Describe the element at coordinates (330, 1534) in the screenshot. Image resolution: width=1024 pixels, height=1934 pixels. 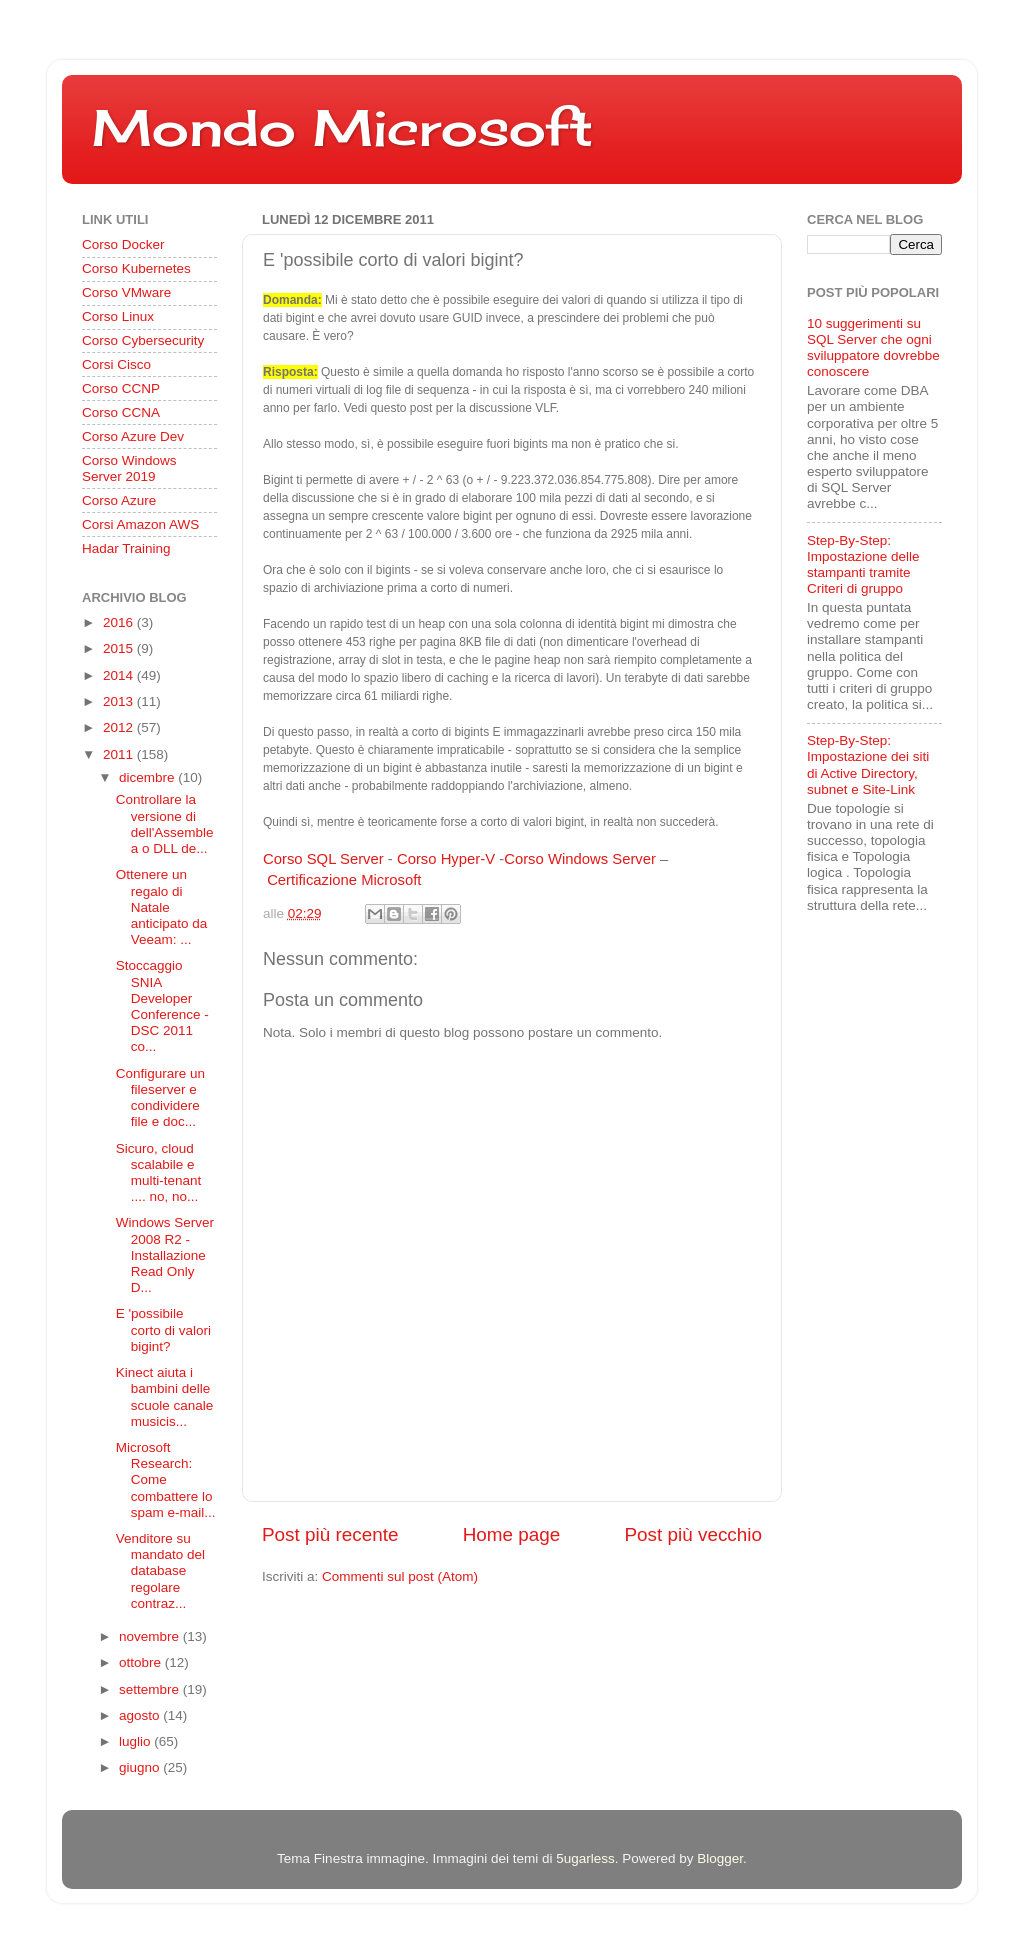
I see `Post più recente` at that location.